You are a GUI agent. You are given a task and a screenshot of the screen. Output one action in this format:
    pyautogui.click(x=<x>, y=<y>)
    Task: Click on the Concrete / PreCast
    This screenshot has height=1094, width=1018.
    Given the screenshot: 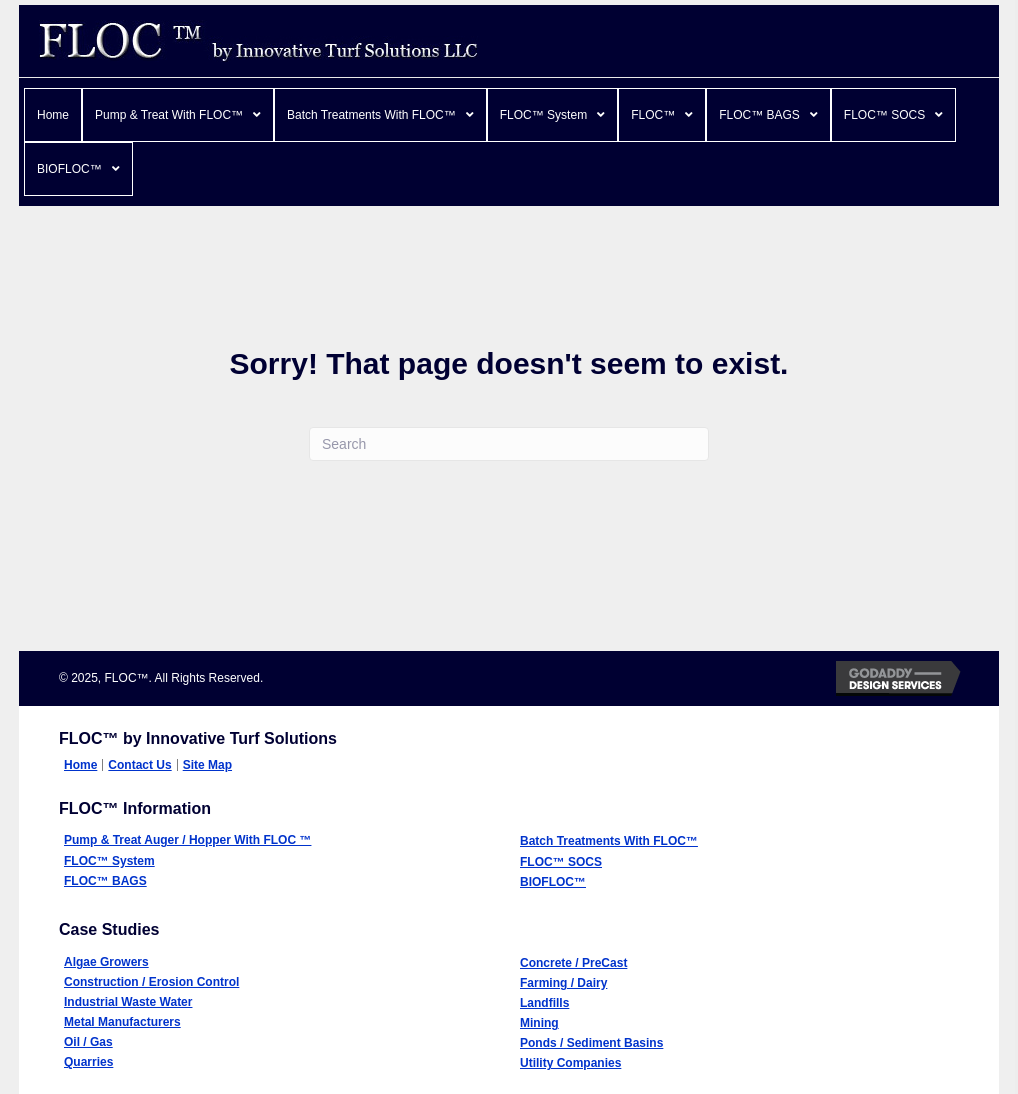 What is the action you would take?
    pyautogui.click(x=573, y=963)
    